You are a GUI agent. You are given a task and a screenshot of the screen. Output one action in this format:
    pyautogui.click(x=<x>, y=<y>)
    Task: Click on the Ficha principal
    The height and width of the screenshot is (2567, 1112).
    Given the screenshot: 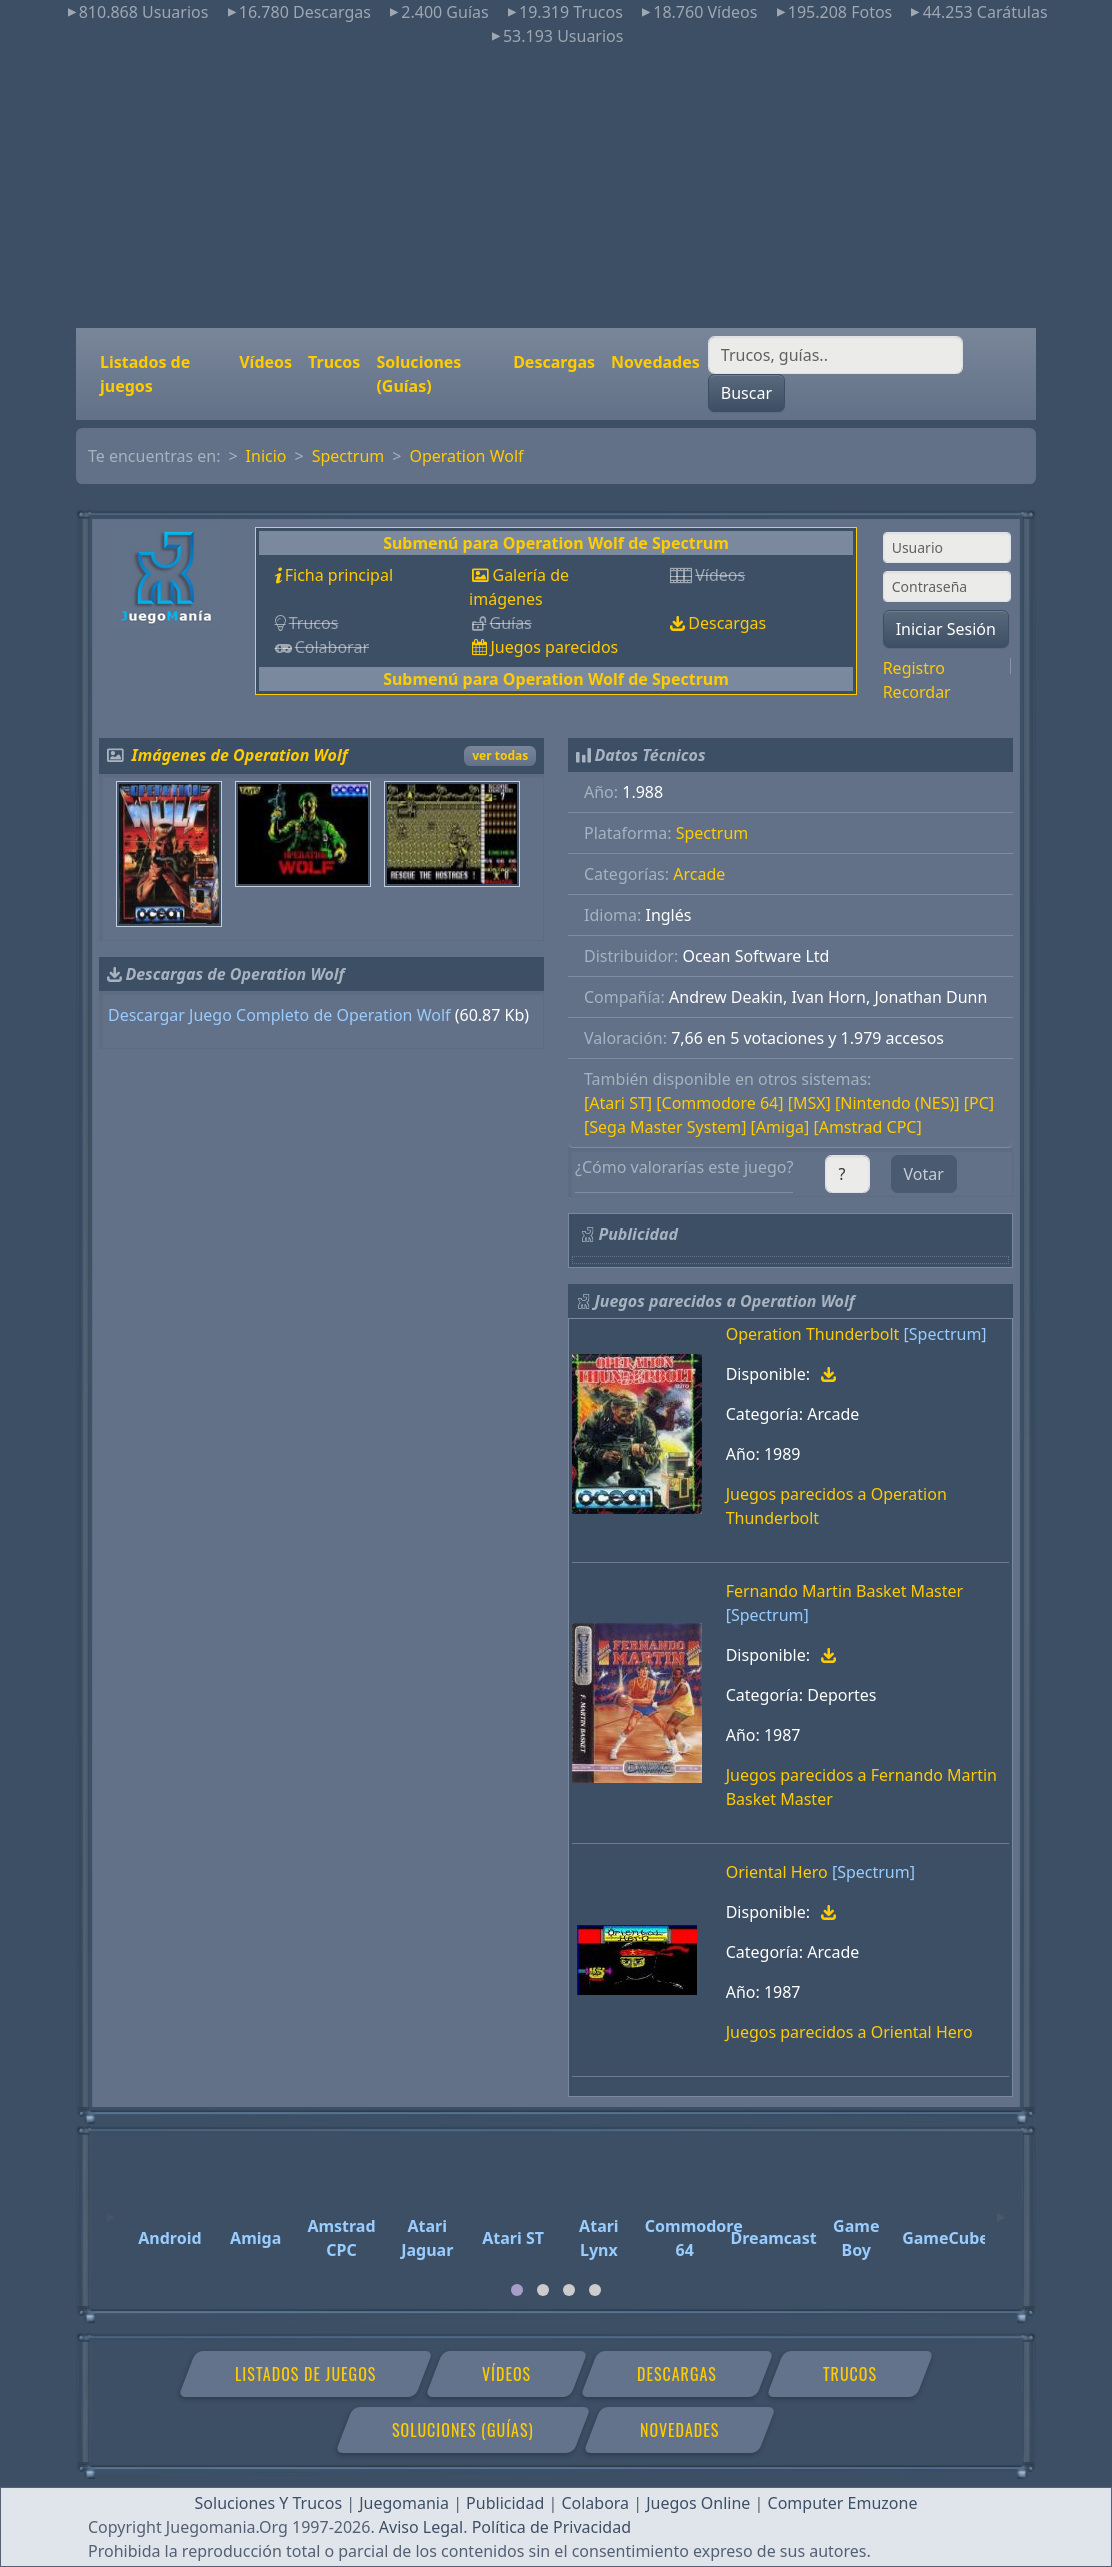 What is the action you would take?
    pyautogui.click(x=339, y=575)
    